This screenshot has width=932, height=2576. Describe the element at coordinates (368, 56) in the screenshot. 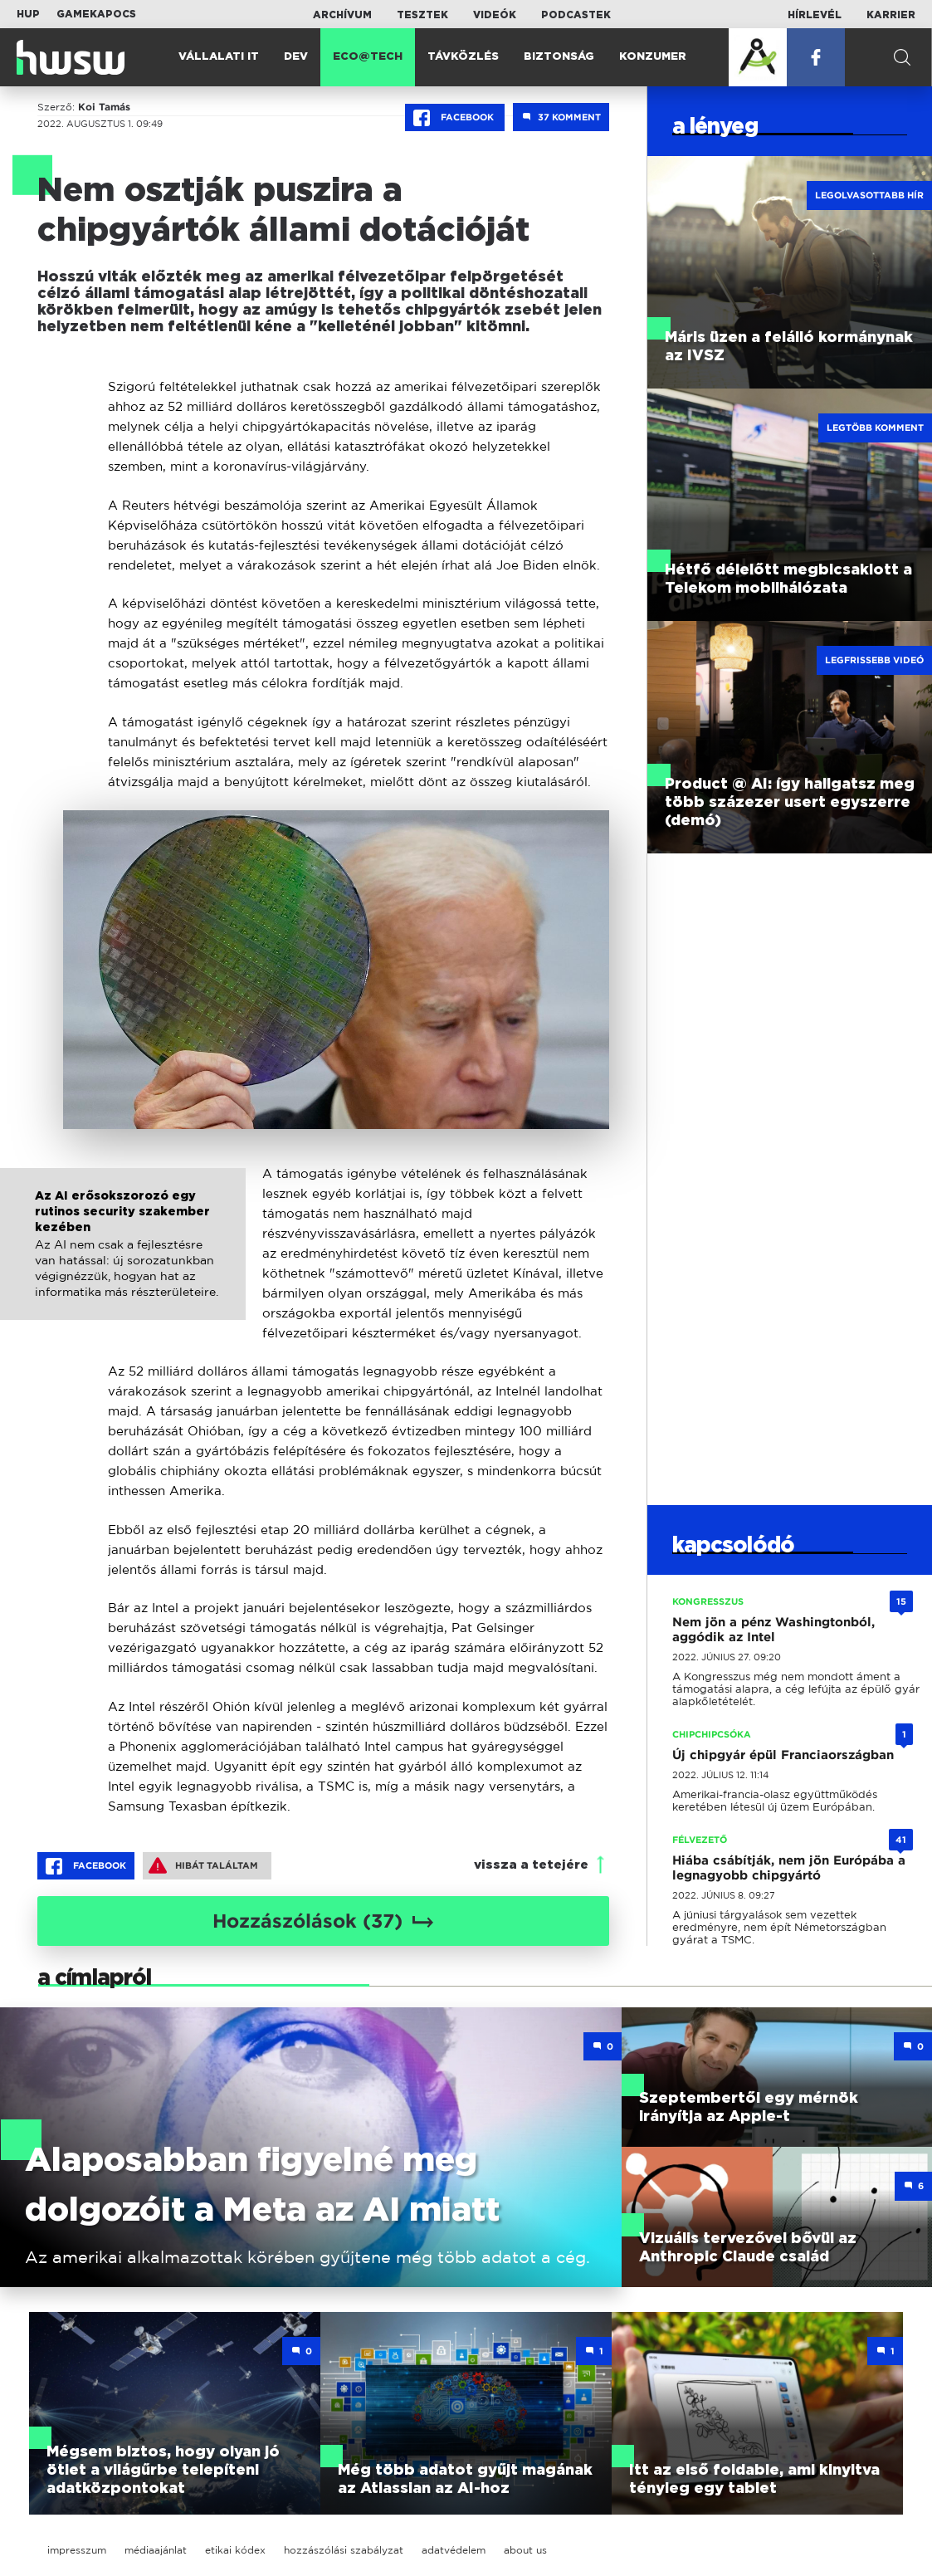

I see `Eco@Tech` at that location.